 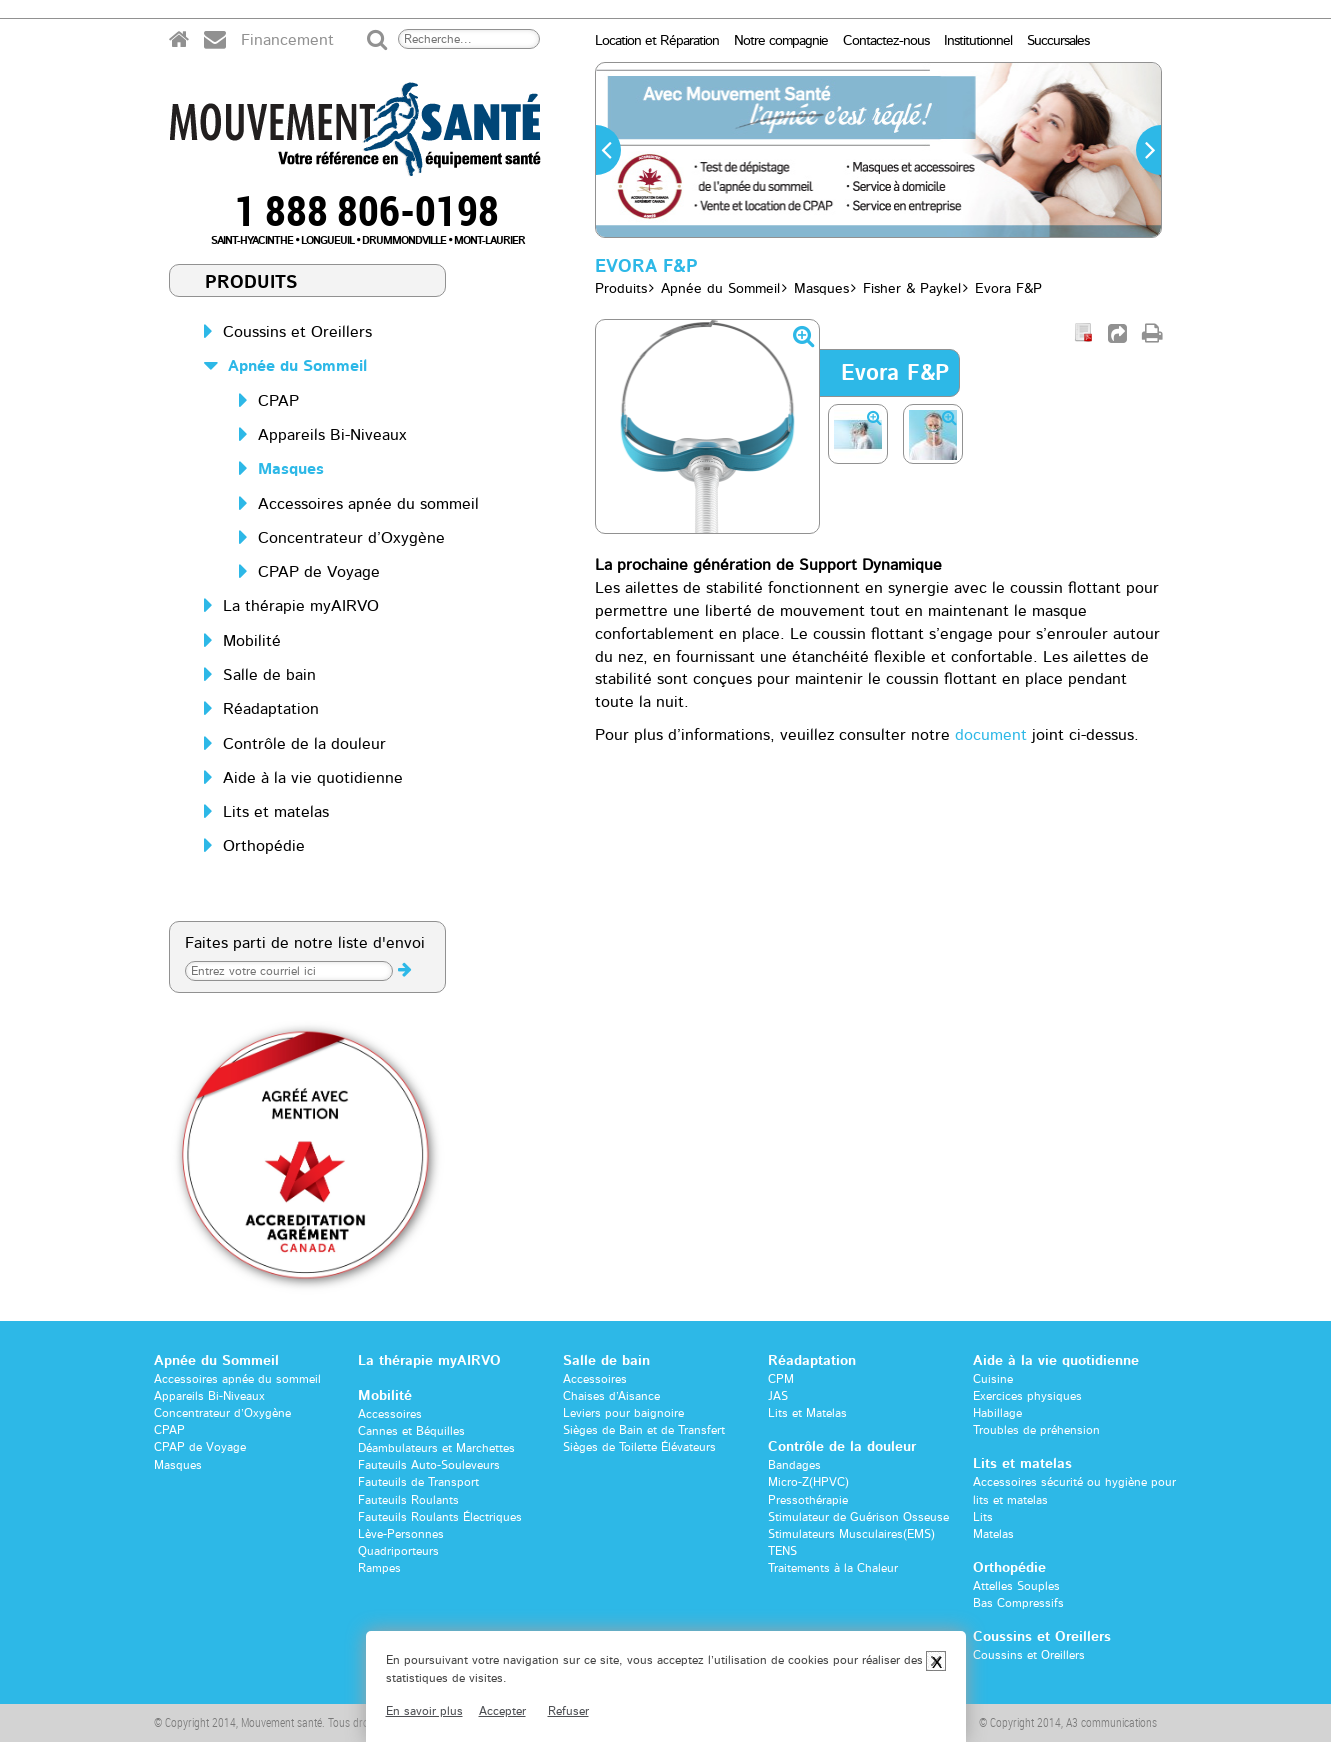 What do you see at coordinates (1027, 1396) in the screenshot?
I see `Exercices physiques` at bounding box center [1027, 1396].